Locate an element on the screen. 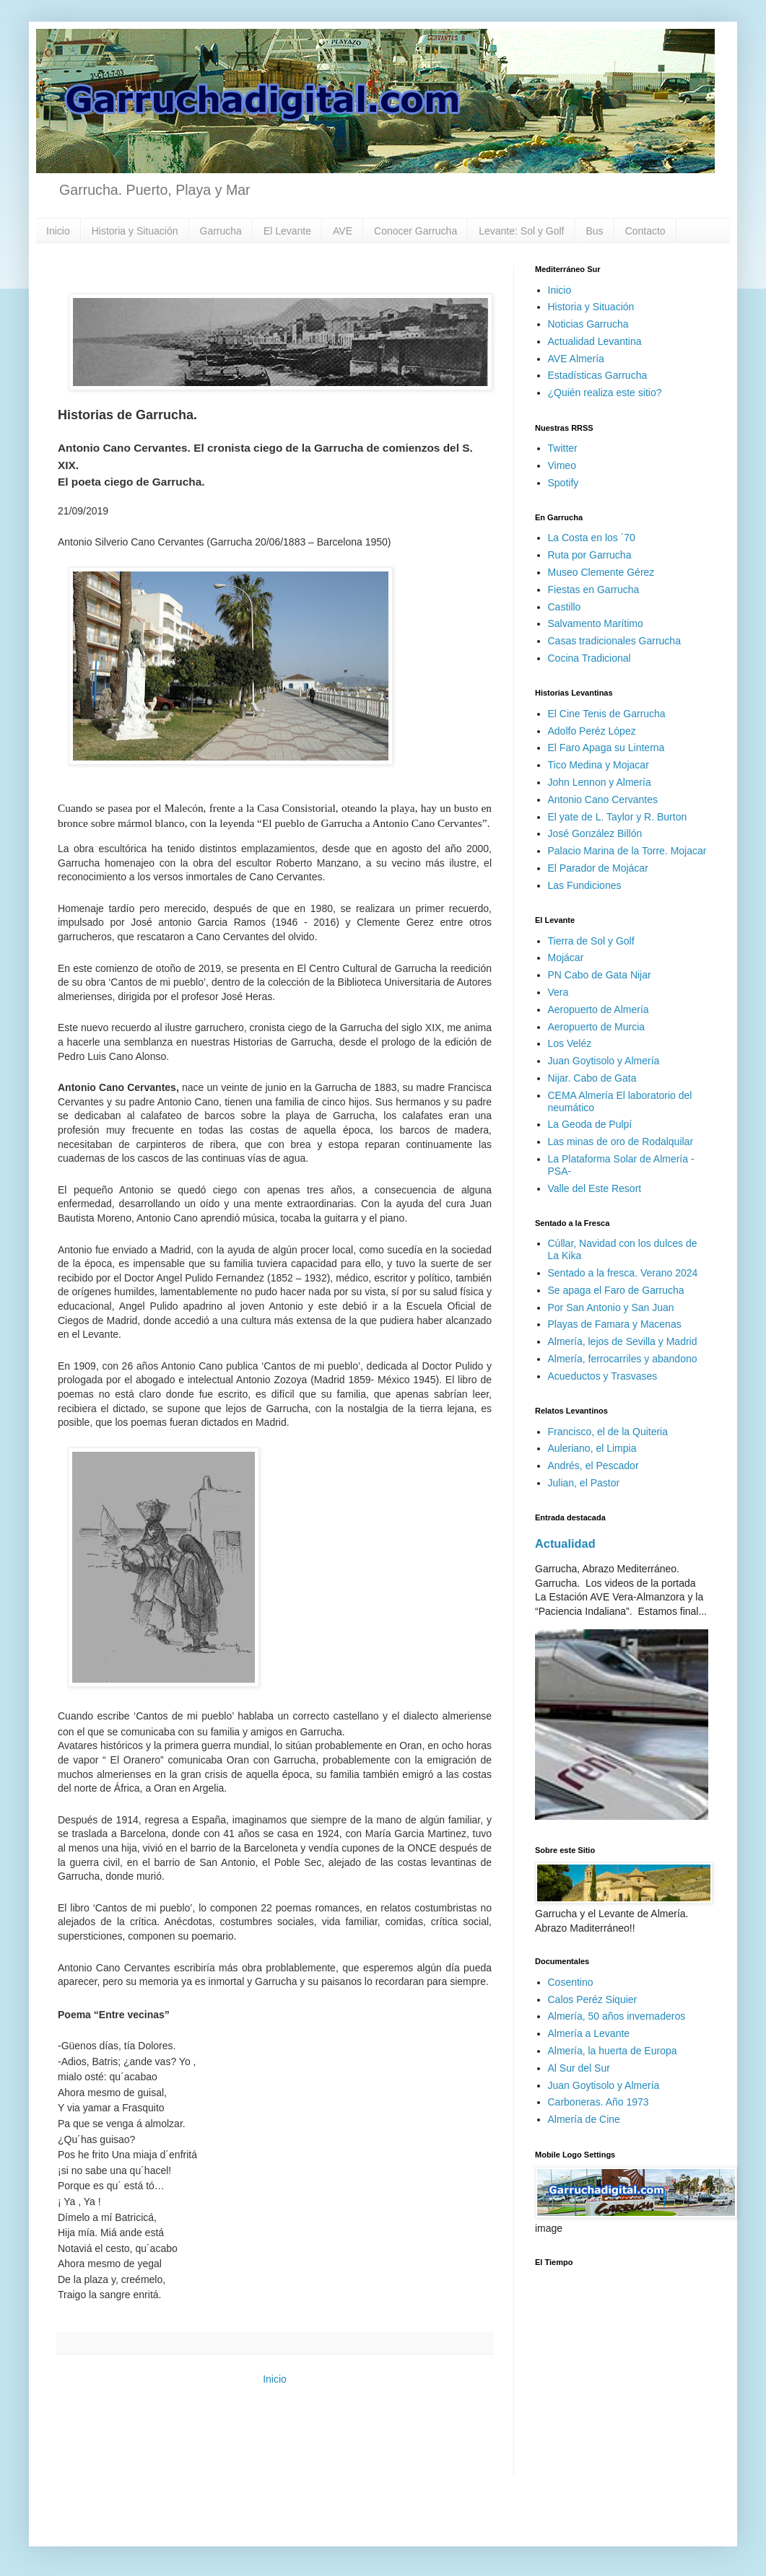 Image resolution: width=766 pixels, height=2576 pixels. Actualidad is located at coordinates (565, 1543).